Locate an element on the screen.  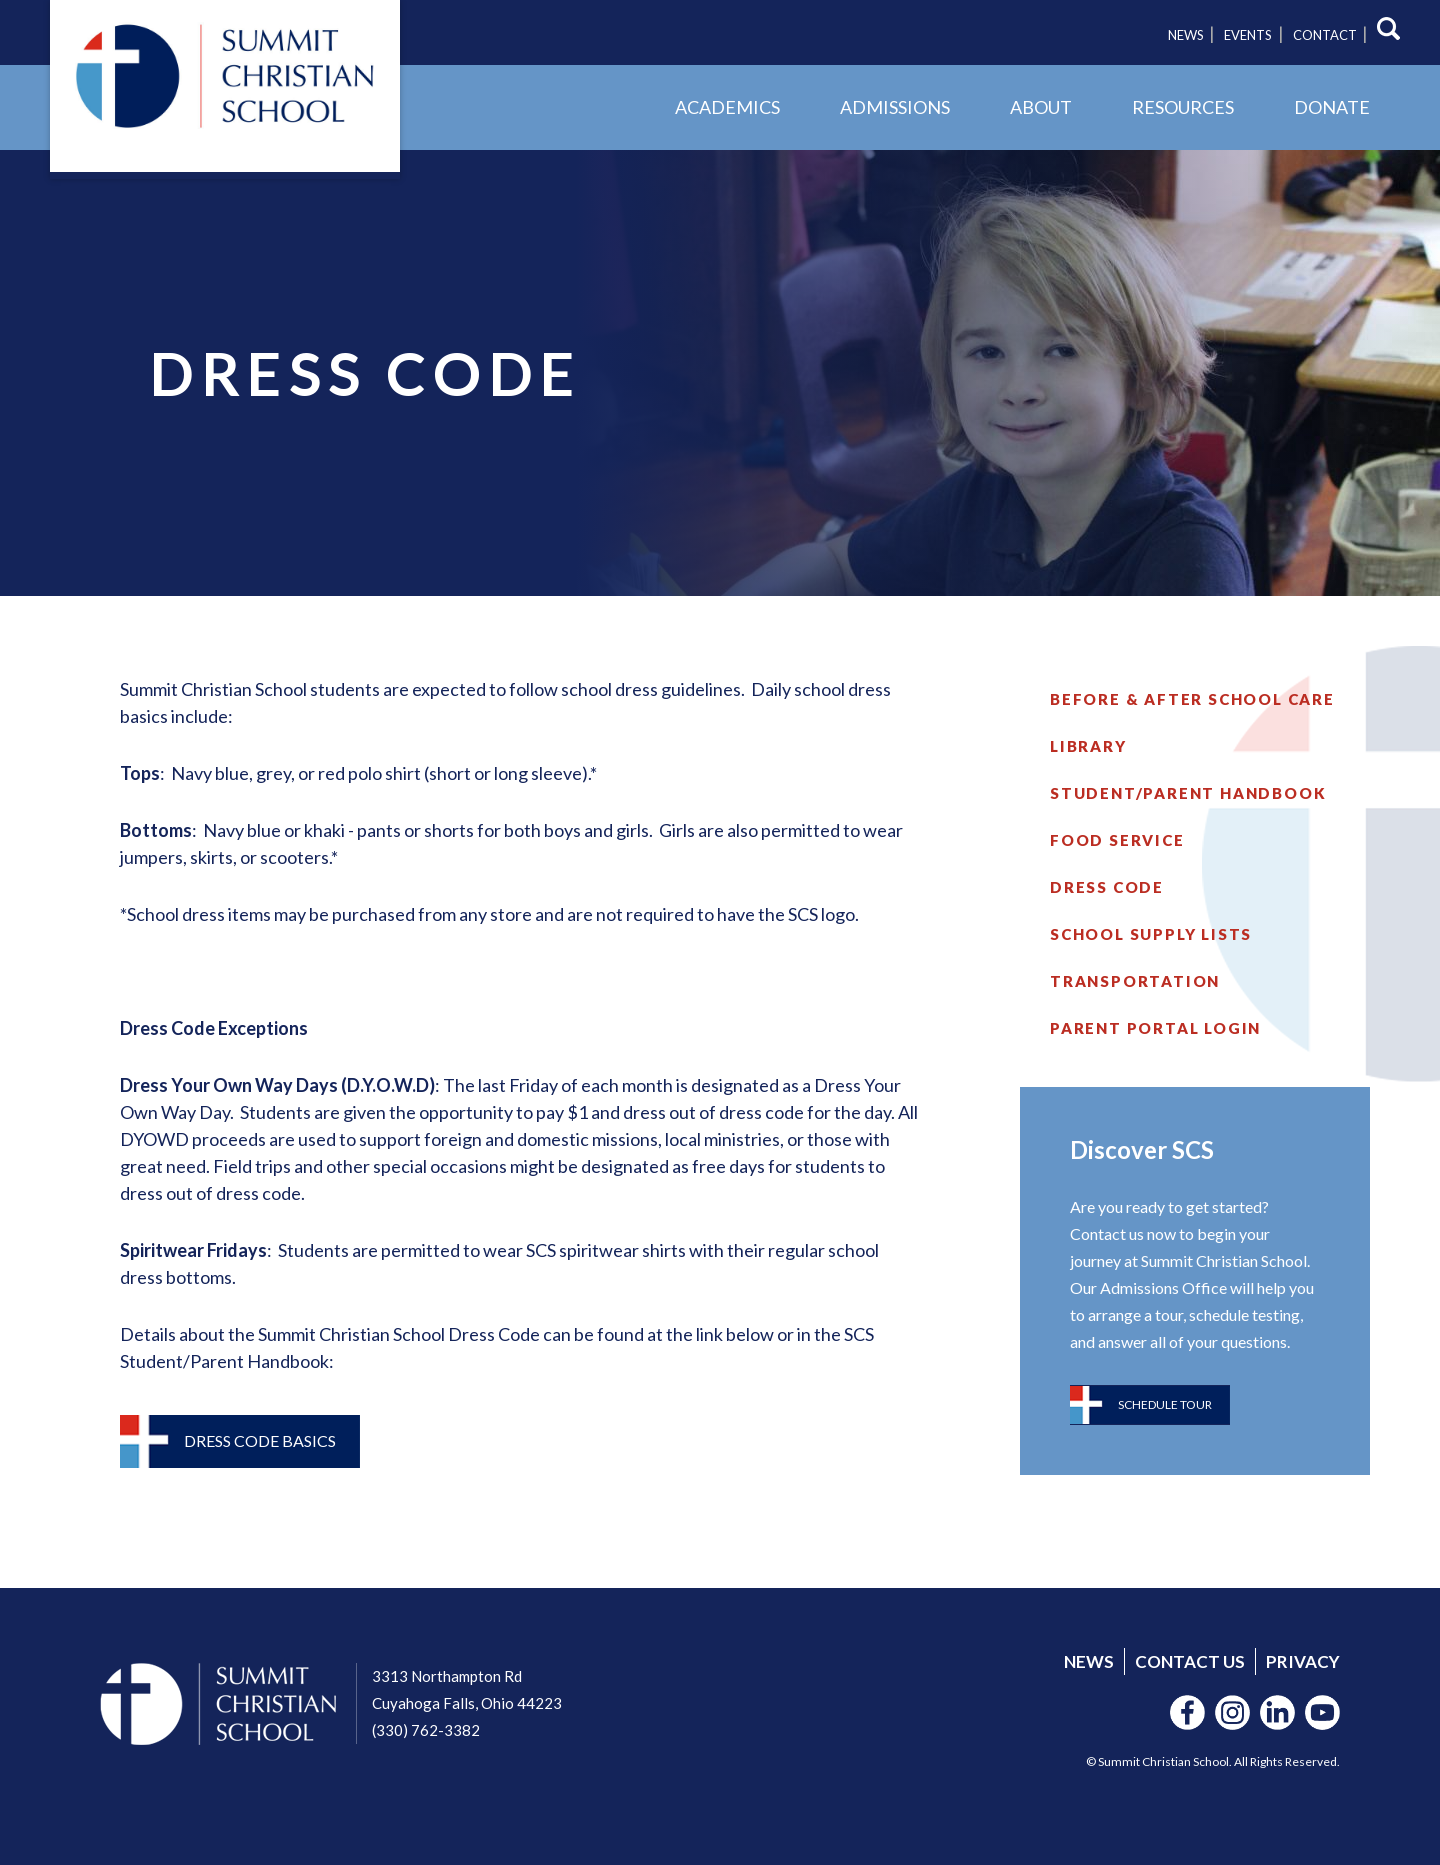
School Supply Lists is located at coordinates (1151, 934).